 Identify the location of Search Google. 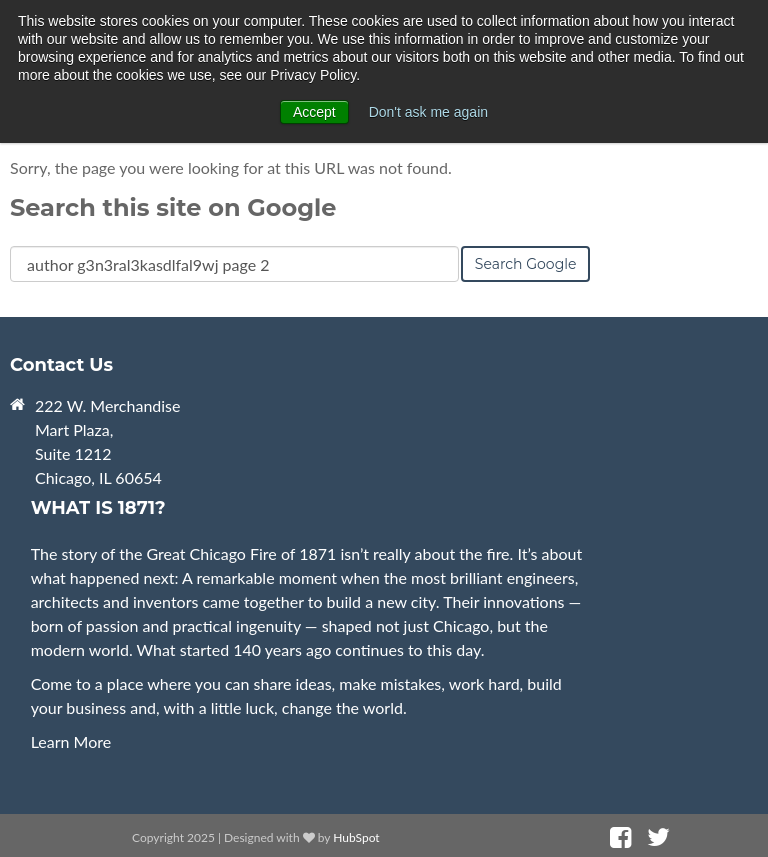
(526, 264).